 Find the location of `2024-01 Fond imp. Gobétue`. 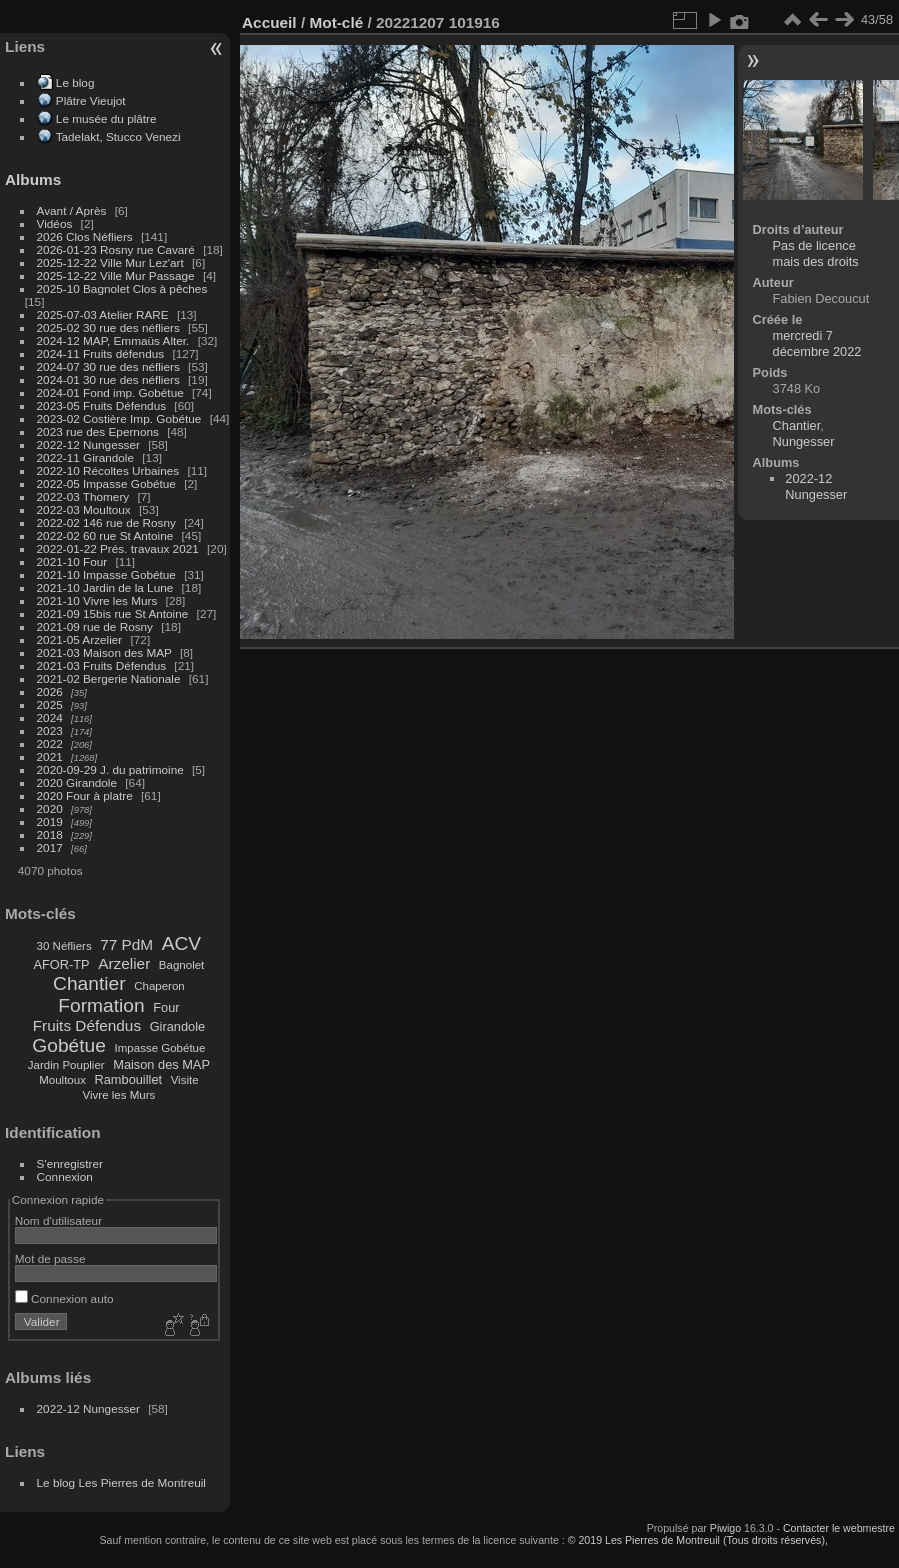

2024-01 Fond imp. Gobétue is located at coordinates (110, 392).